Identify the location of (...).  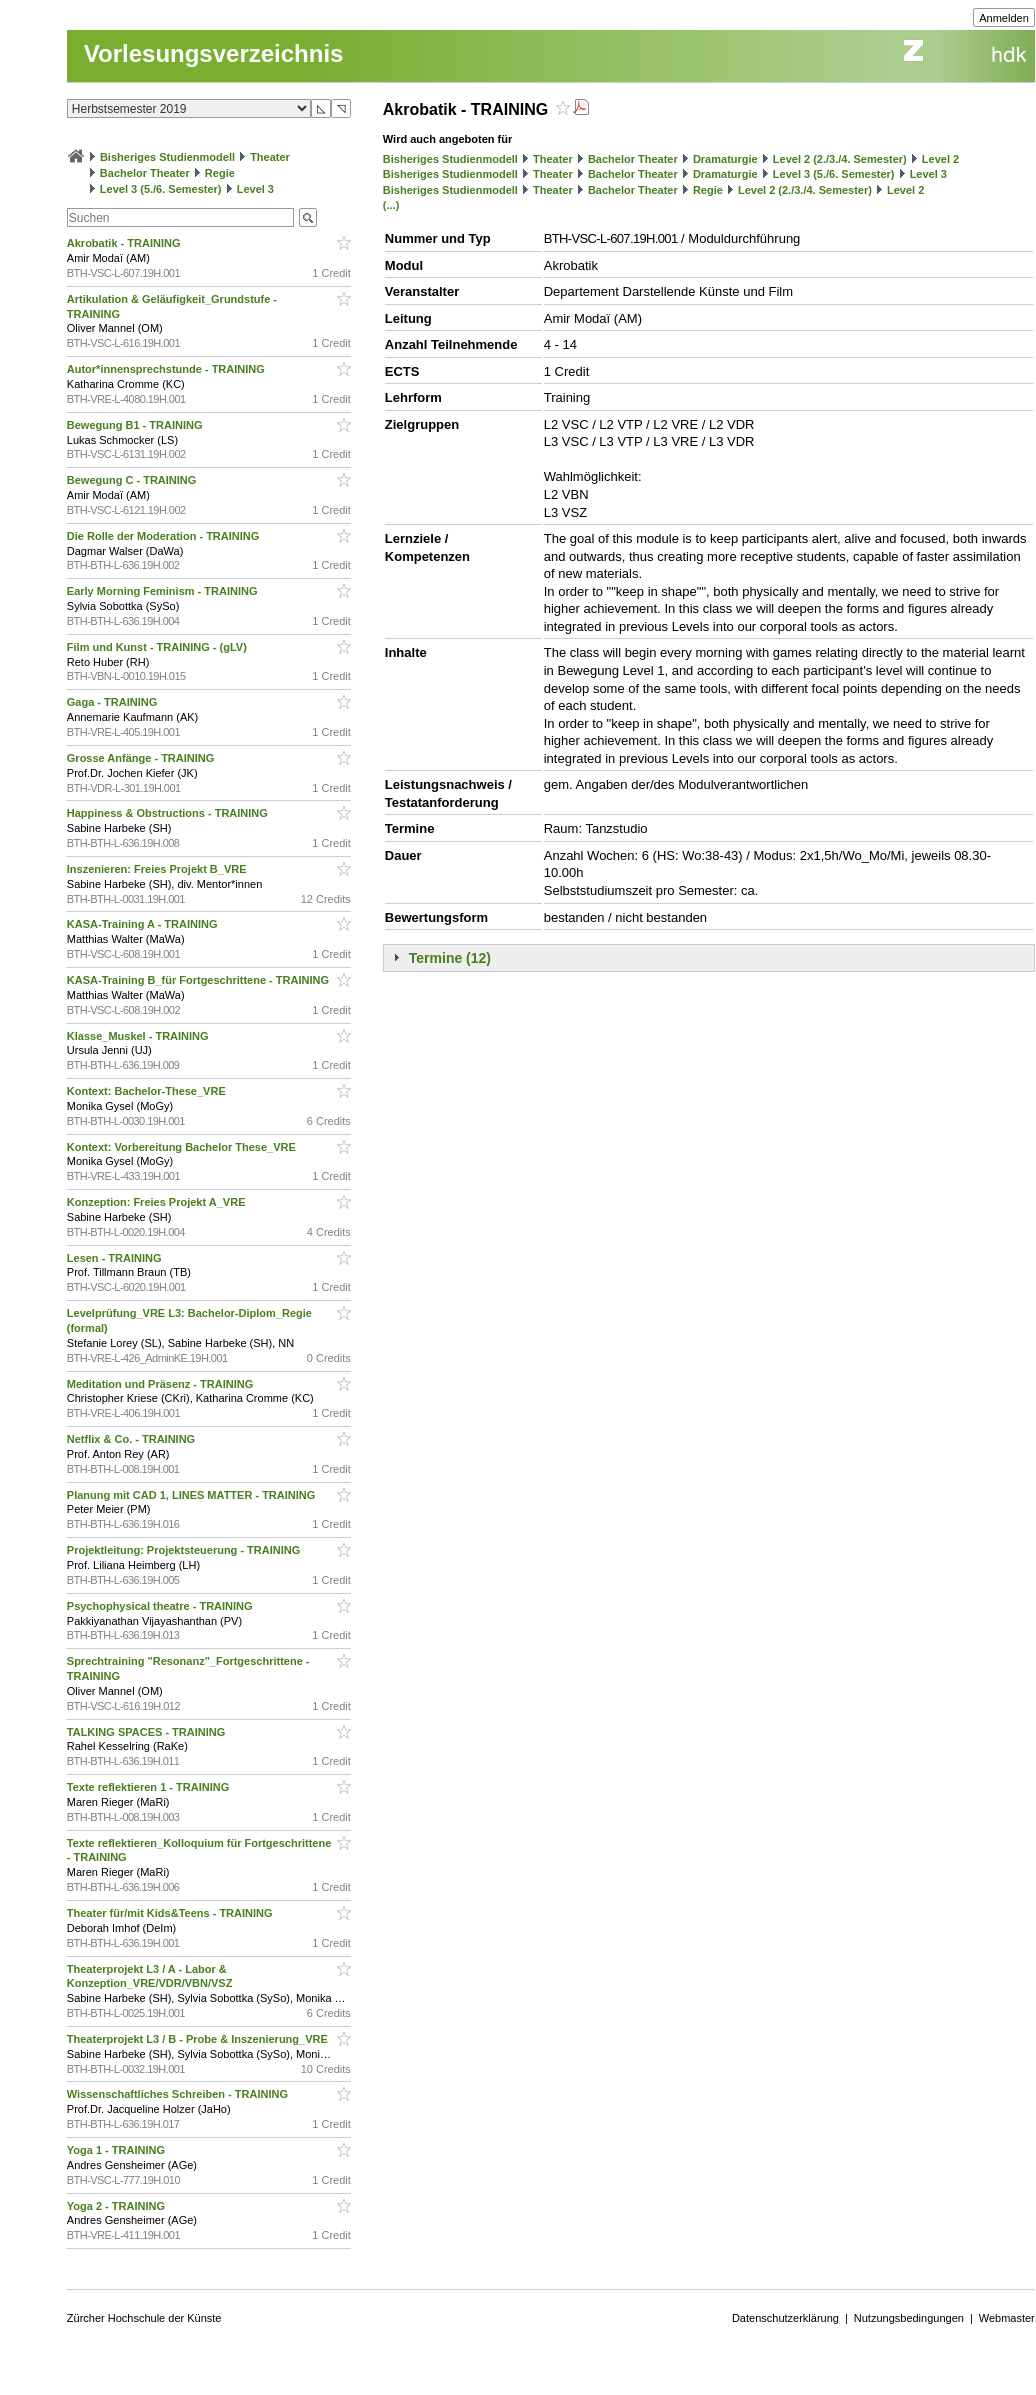
(391, 205).